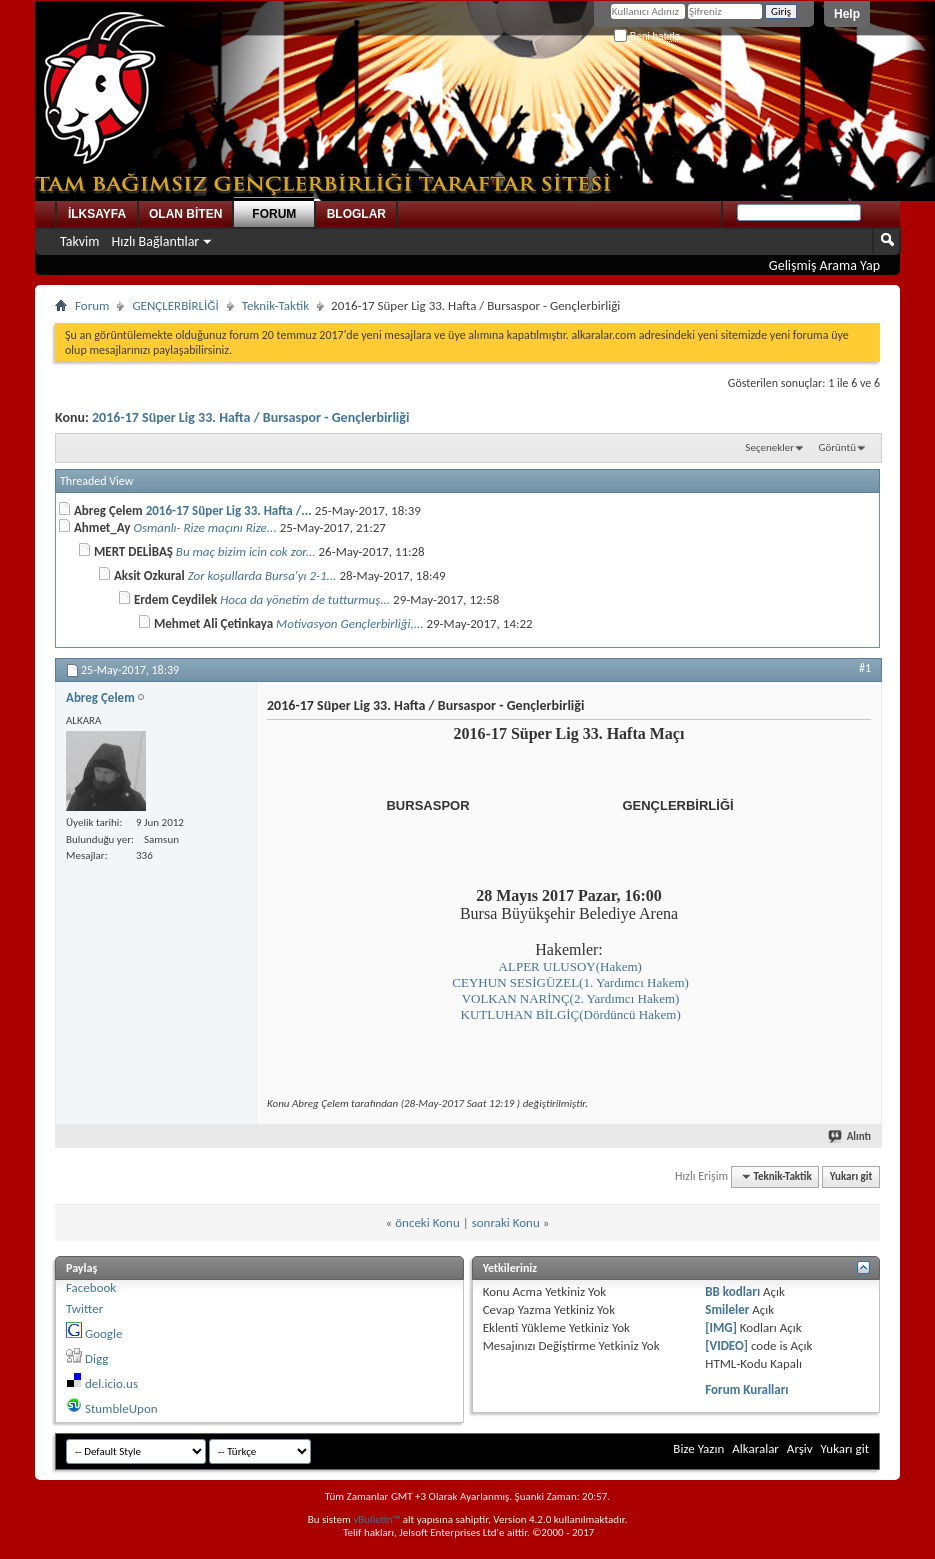  What do you see at coordinates (570, 966) in the screenshot?
I see `ALPER ULUSOY(Hakem)` at bounding box center [570, 966].